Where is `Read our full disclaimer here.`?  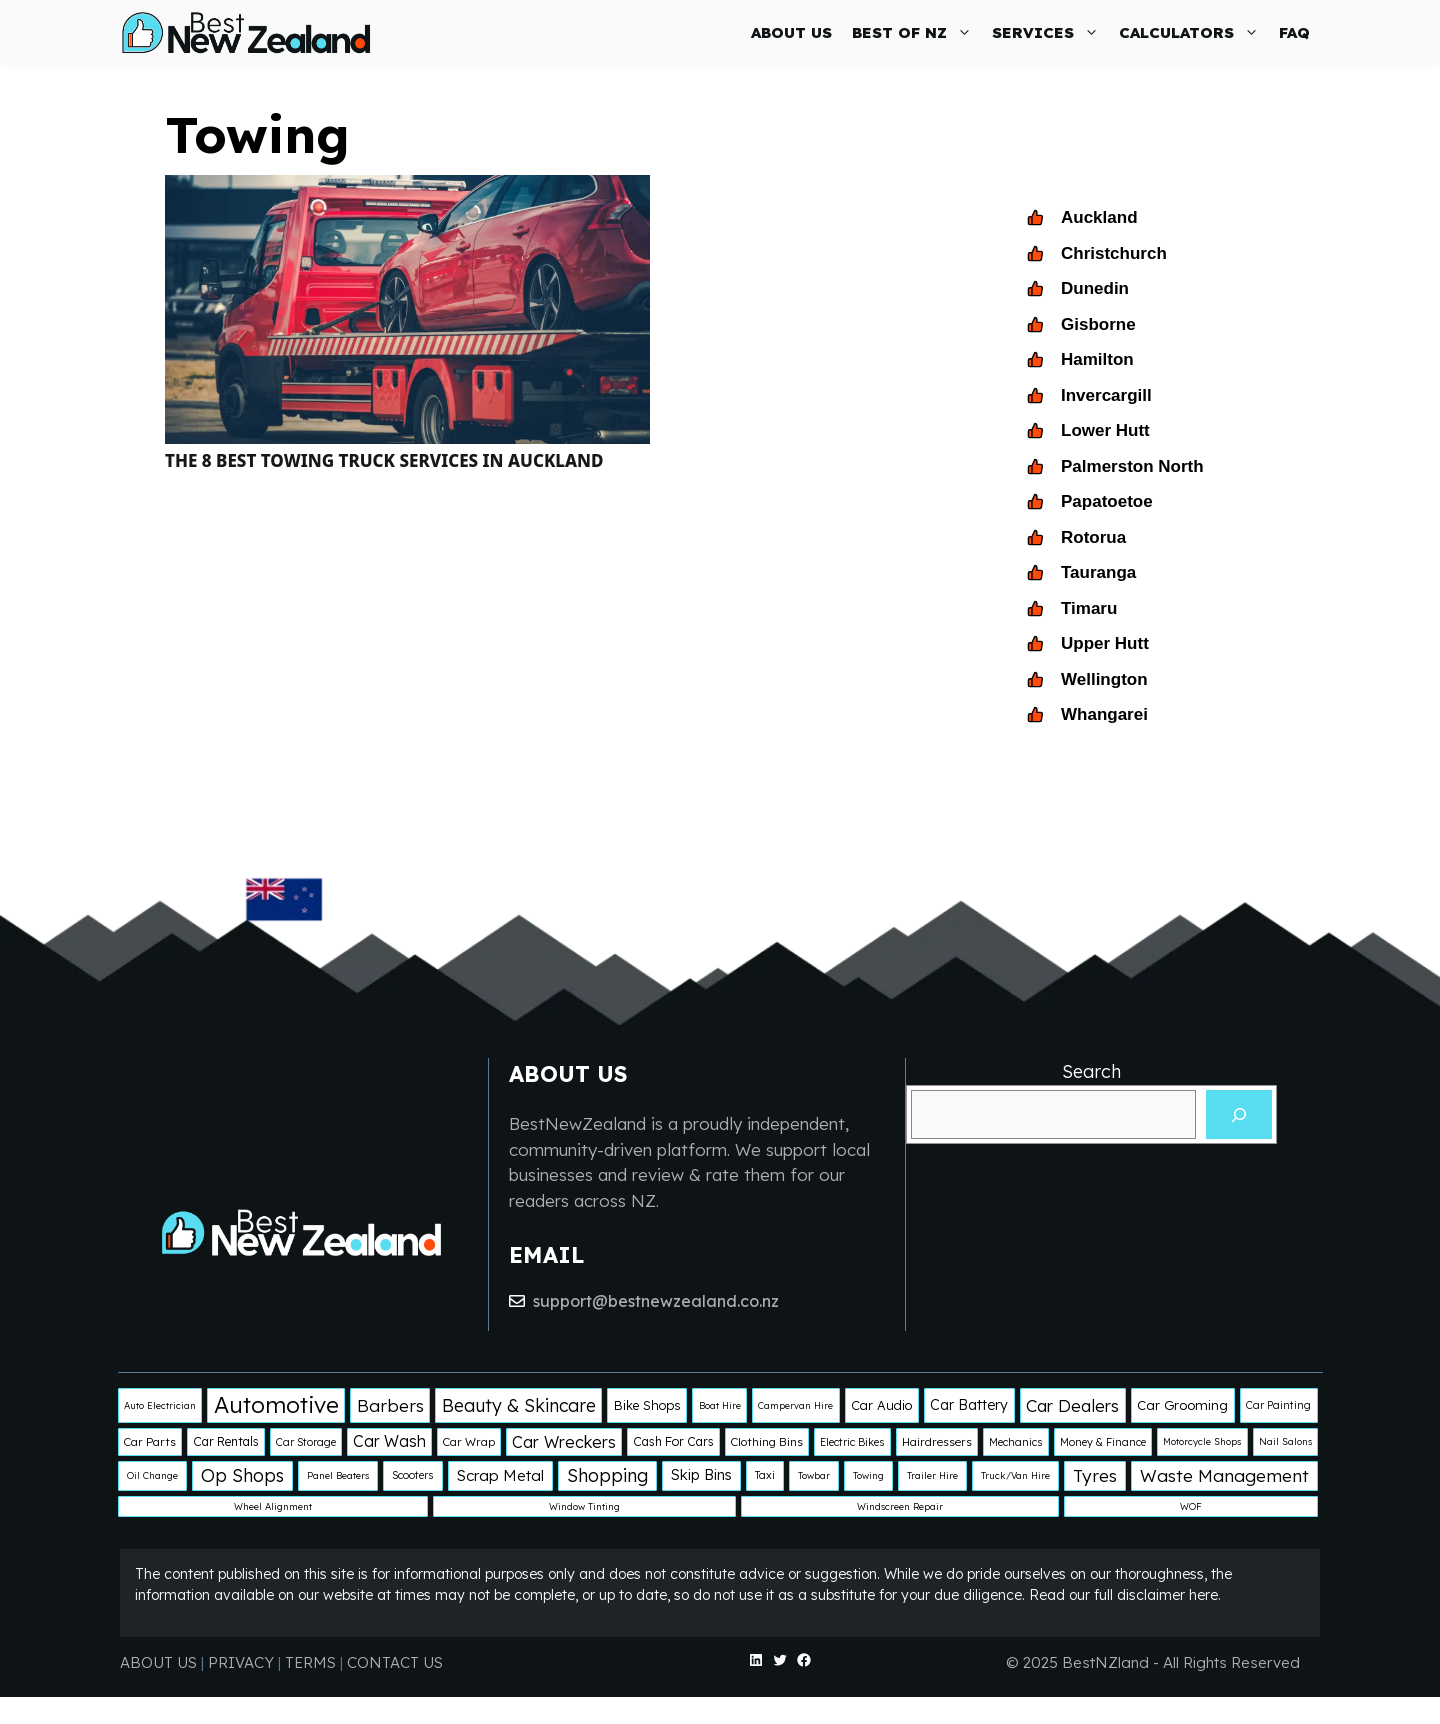 Read our full disclaimer here. is located at coordinates (1125, 1595).